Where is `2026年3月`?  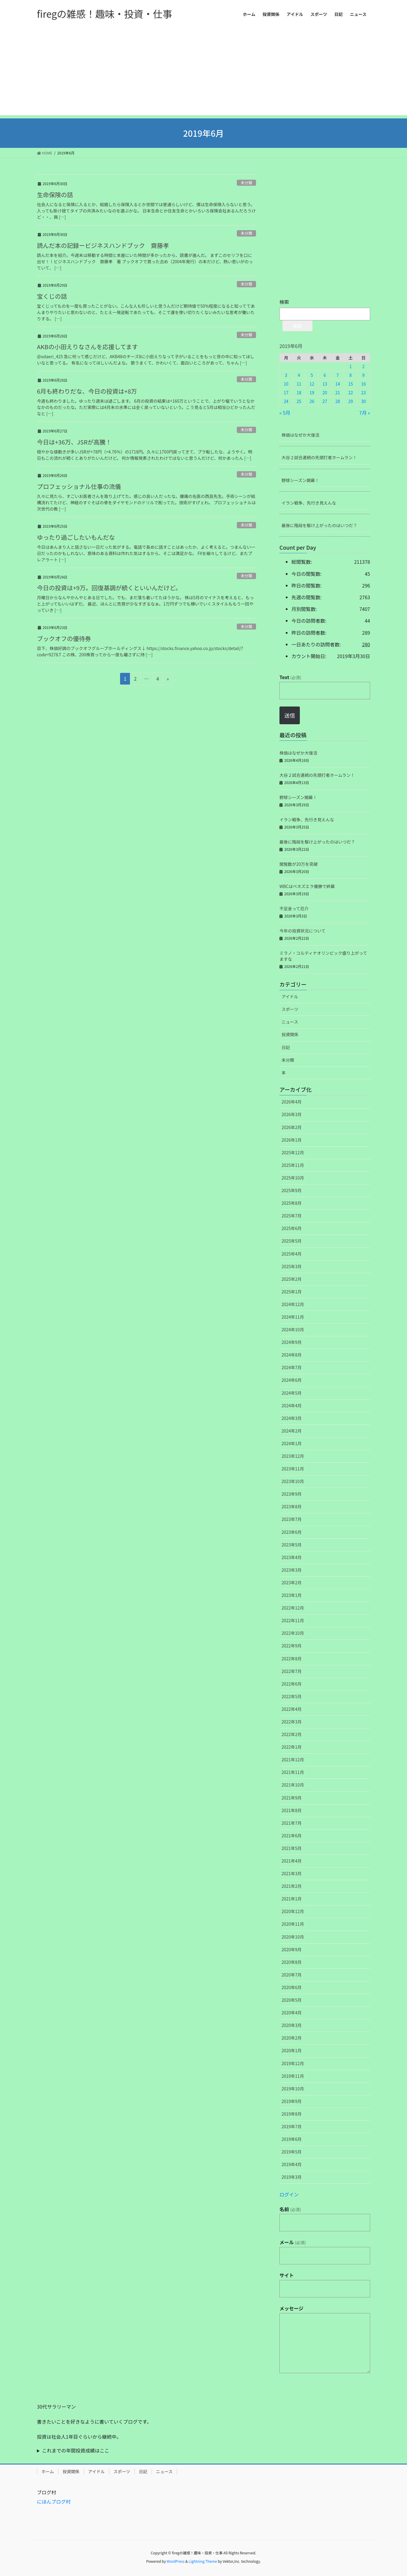
2026年3月 is located at coordinates (292, 1114).